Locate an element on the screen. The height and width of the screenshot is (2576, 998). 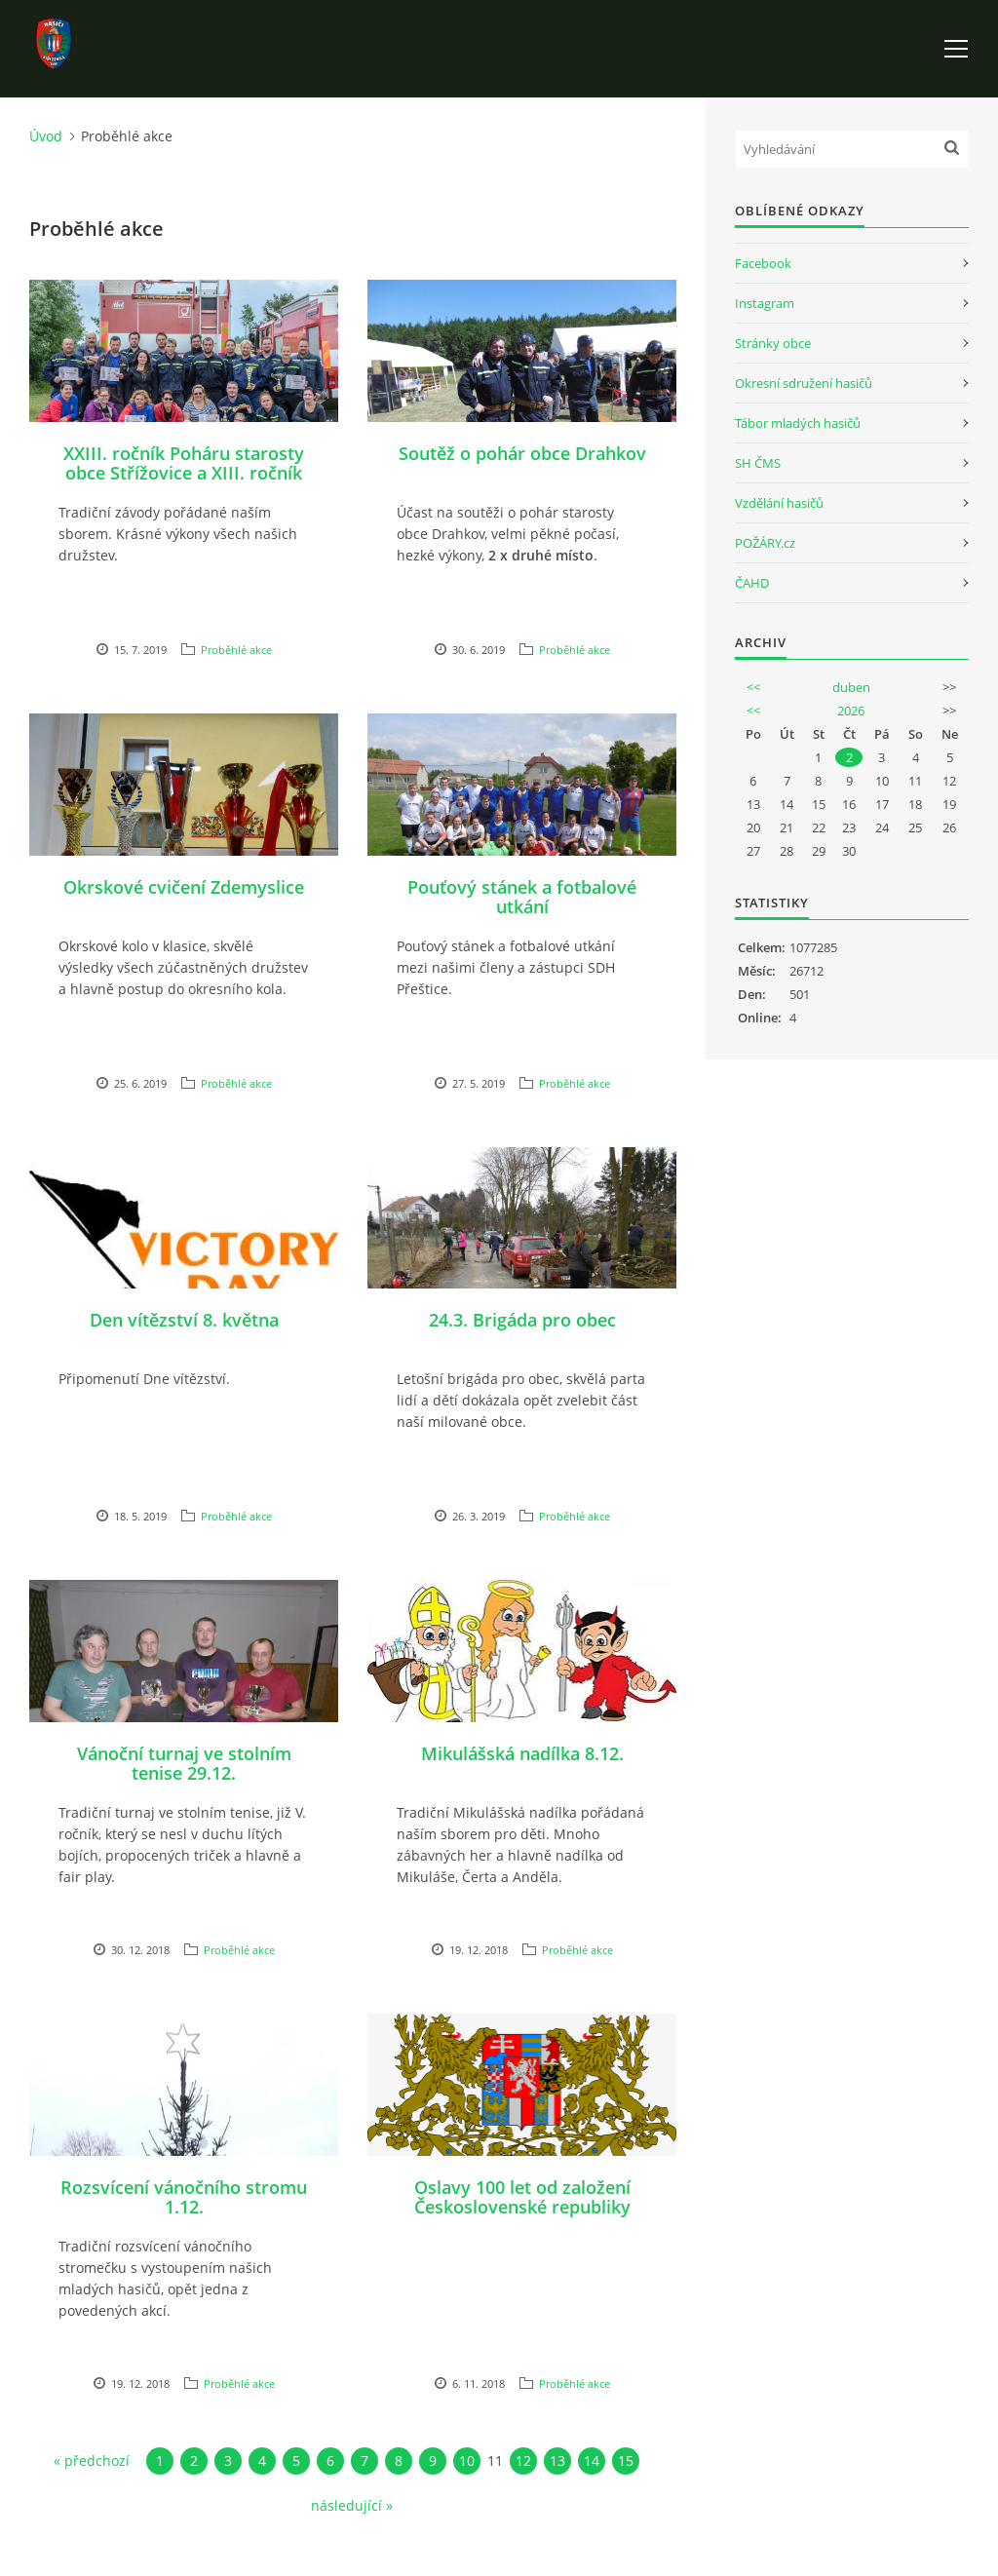
Okresní sdružení hasičů is located at coordinates (803, 383).